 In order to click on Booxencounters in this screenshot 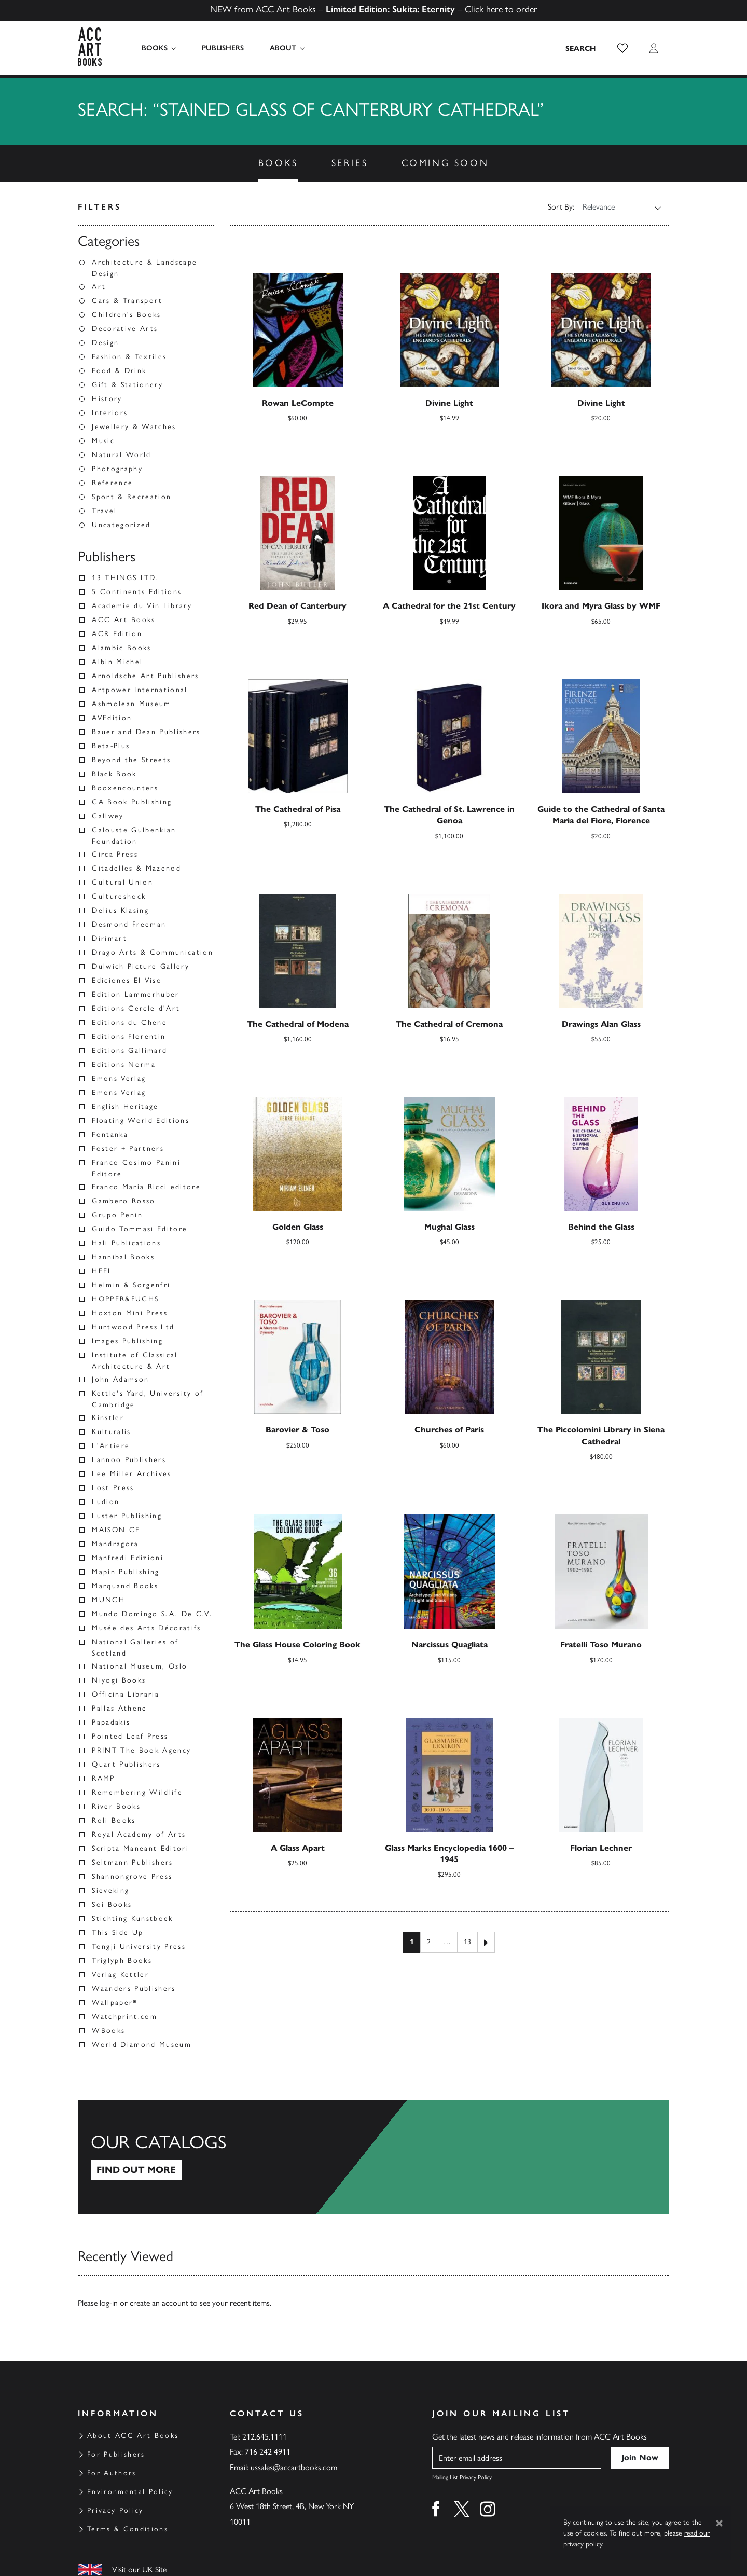, I will do `click(125, 787)`.